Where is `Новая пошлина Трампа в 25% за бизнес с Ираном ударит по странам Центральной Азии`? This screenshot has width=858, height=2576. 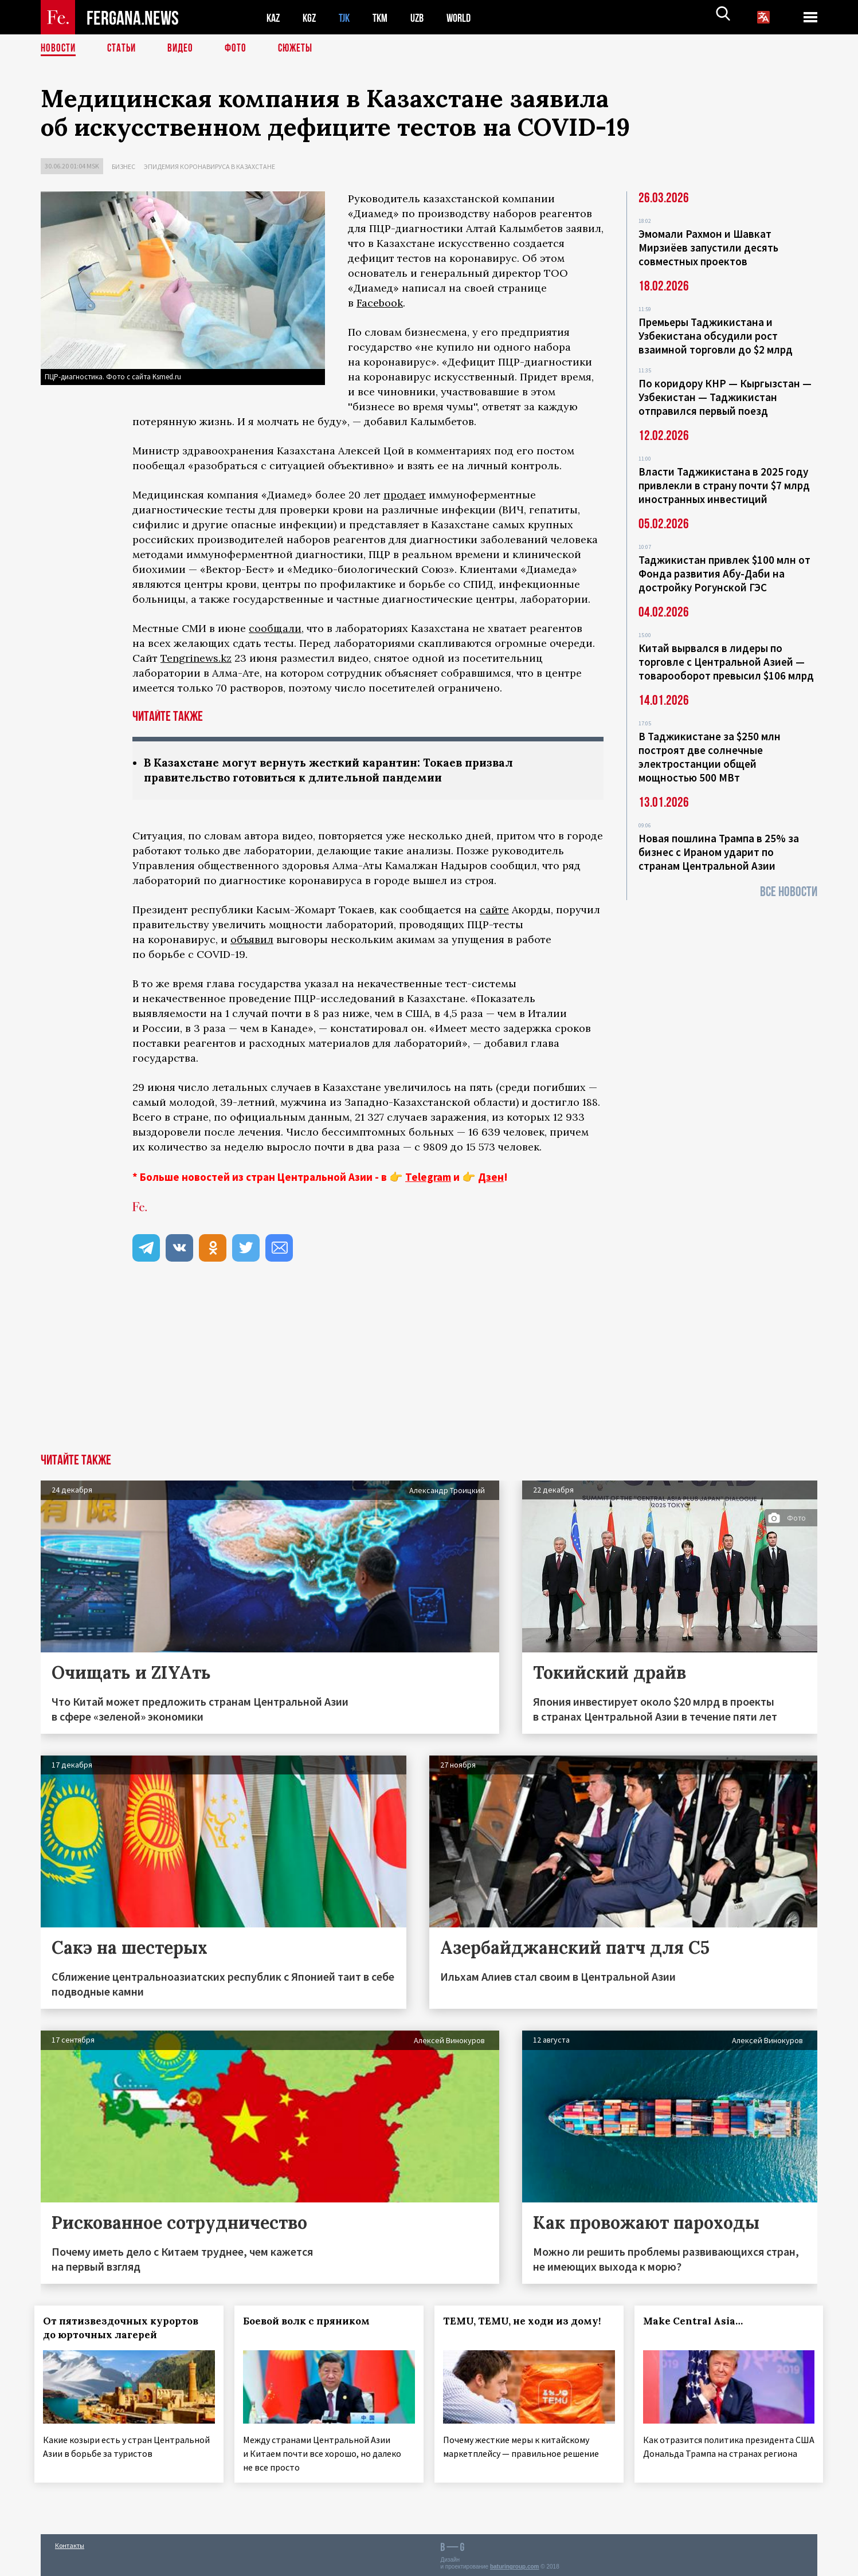 Новая пошлина Трампа в 25% за бизнес с Ираном ударит по странам Центральной Азии is located at coordinates (718, 852).